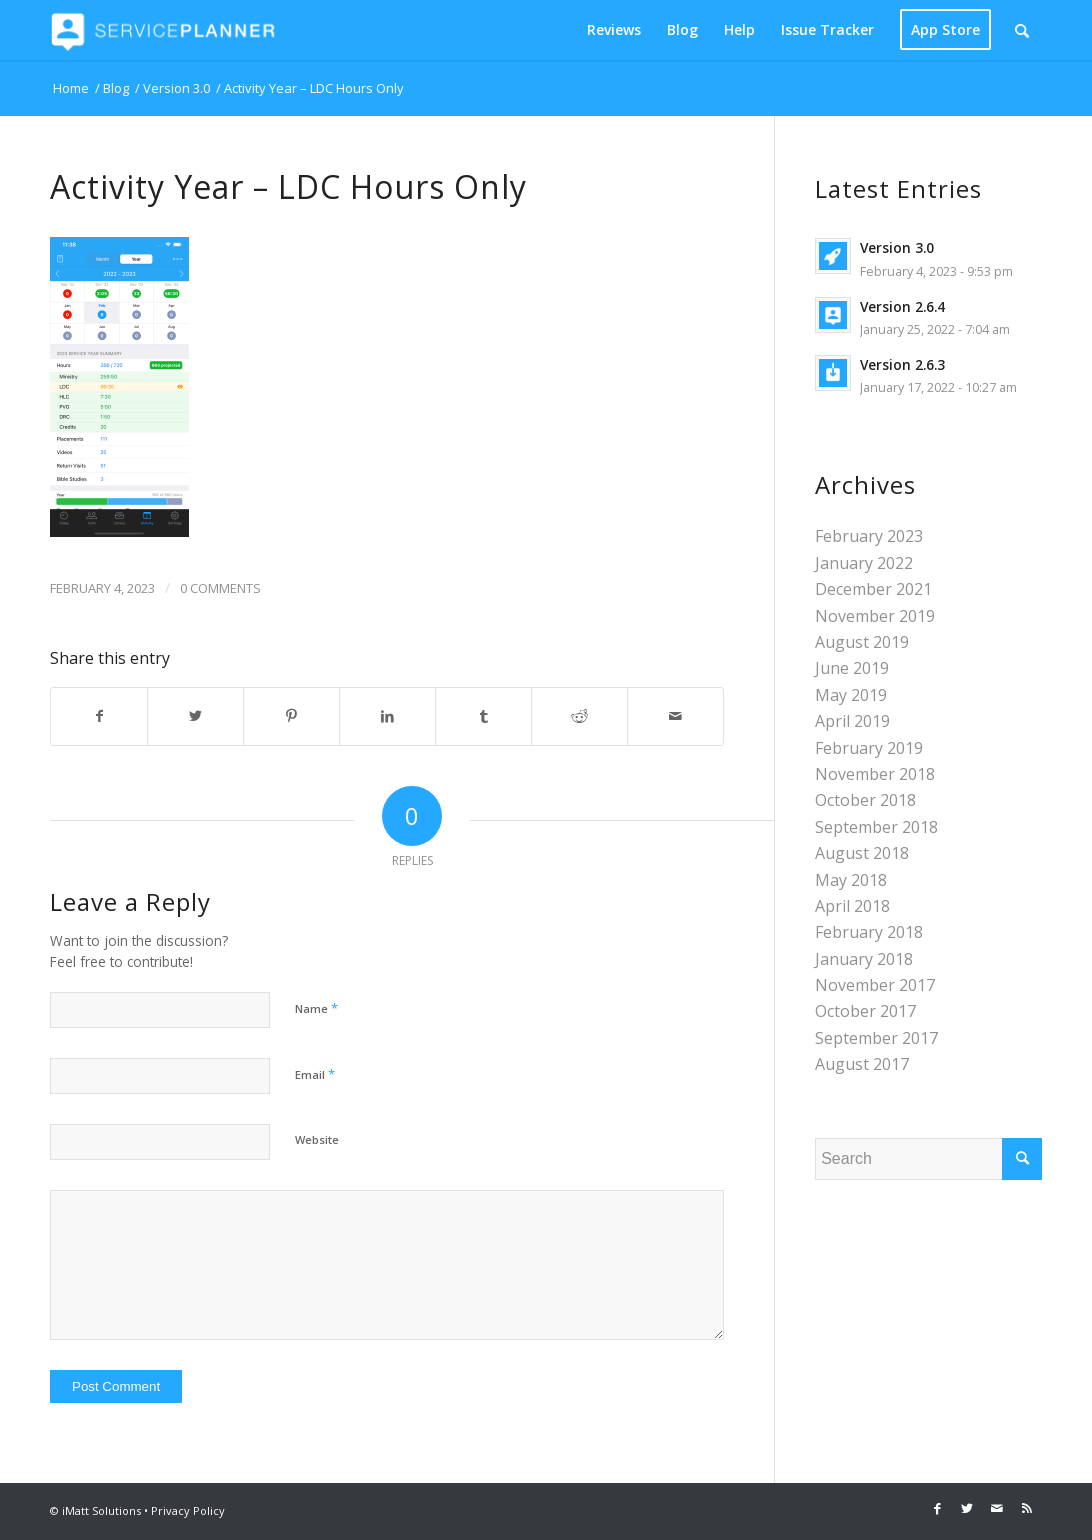  I want to click on [Share on Tumblr], so click(483, 716).